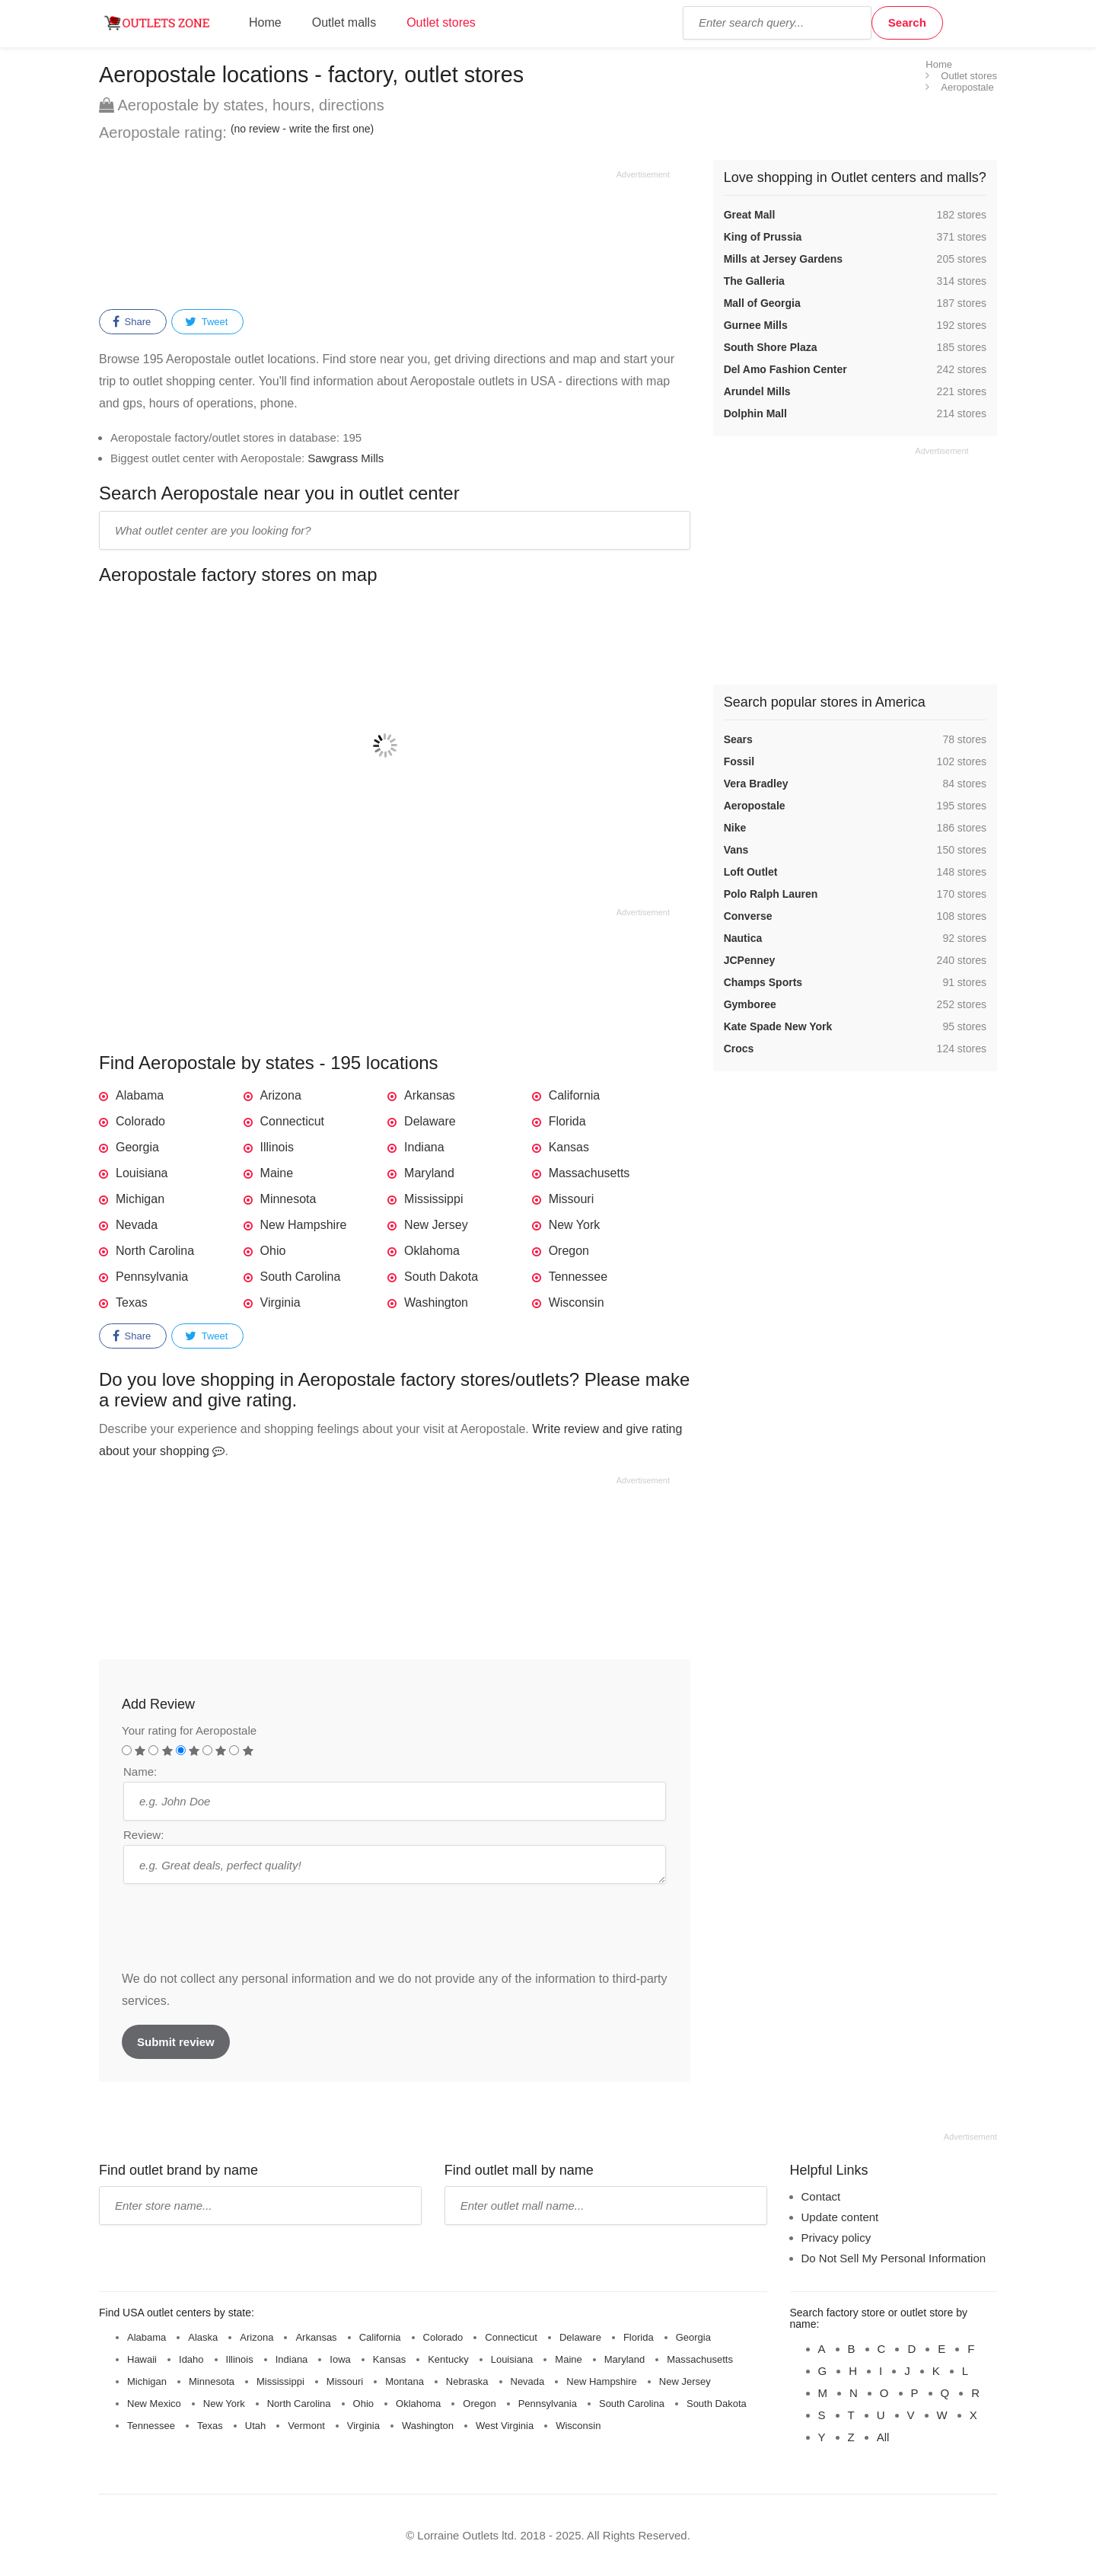 This screenshot has width=1096, height=2576. I want to click on Louisiana, so click(142, 1173).